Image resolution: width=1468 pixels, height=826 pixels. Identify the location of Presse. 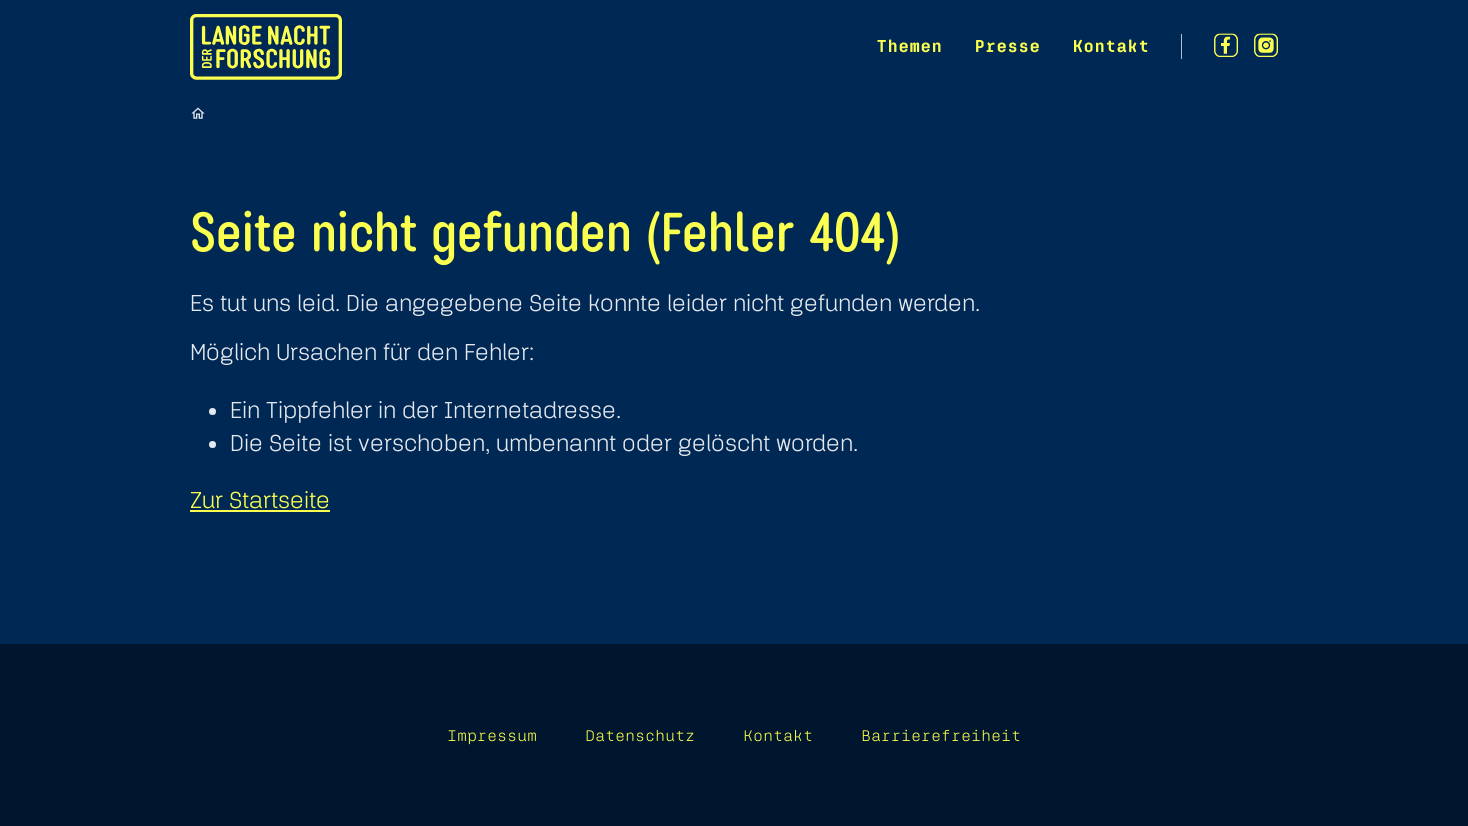
(1007, 45).